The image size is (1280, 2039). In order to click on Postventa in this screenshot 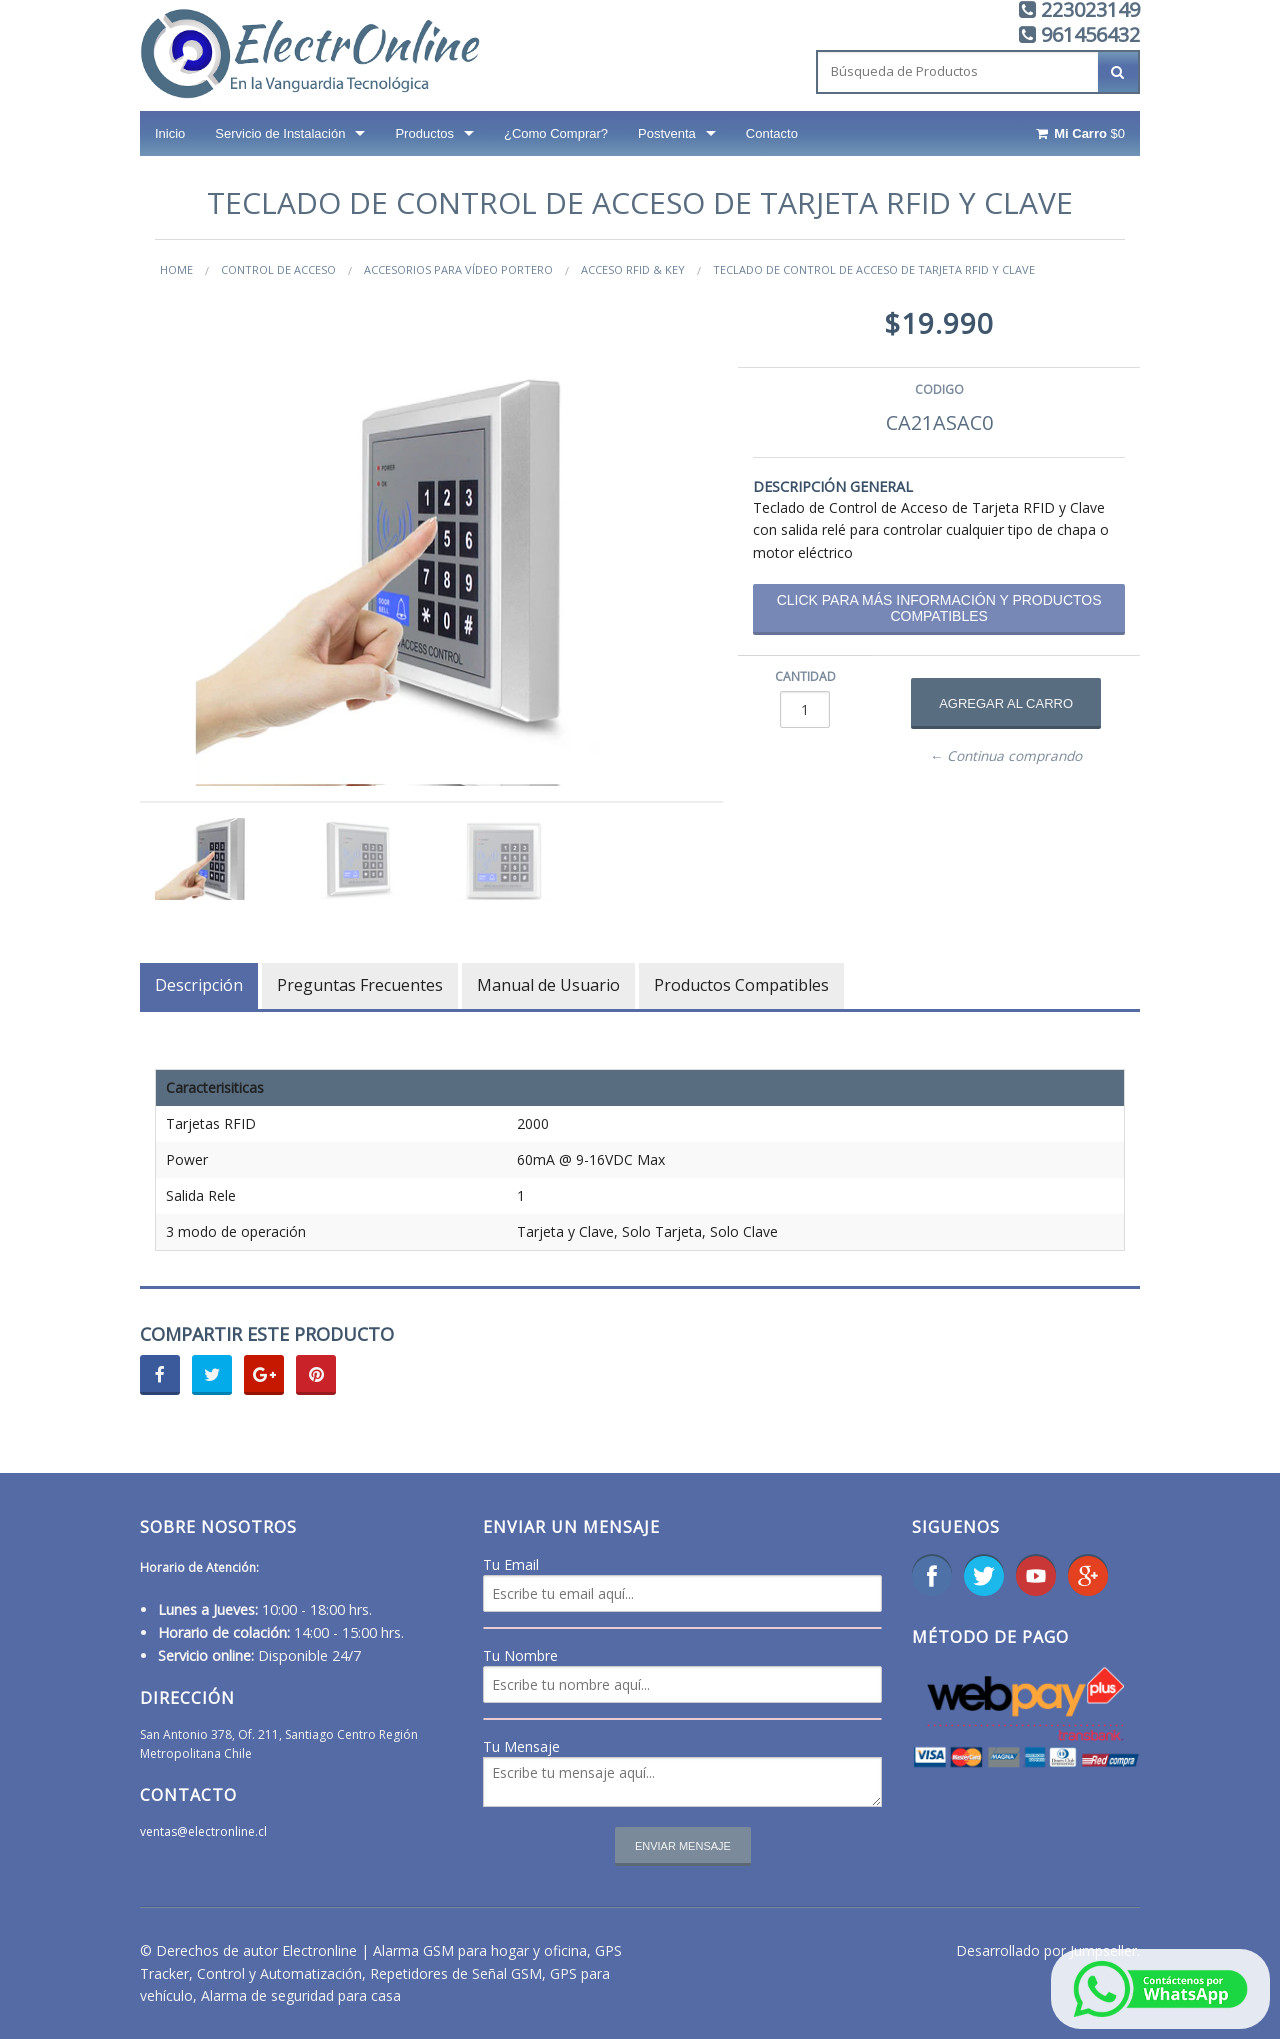, I will do `click(667, 133)`.